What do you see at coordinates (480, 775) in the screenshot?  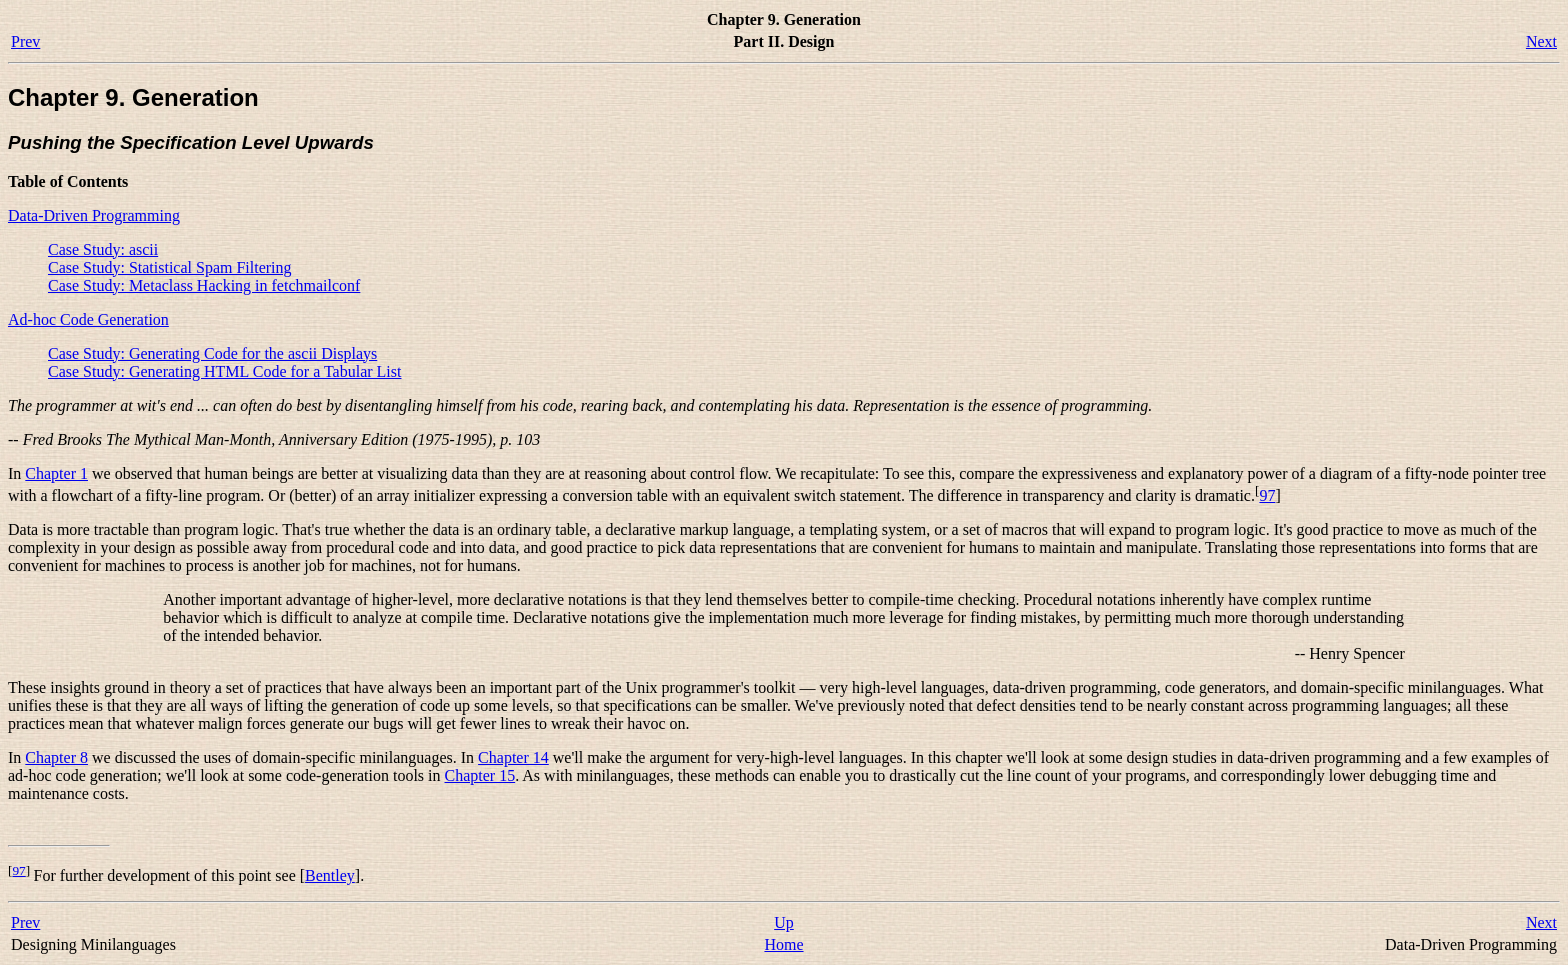 I see `Chapter 15` at bounding box center [480, 775].